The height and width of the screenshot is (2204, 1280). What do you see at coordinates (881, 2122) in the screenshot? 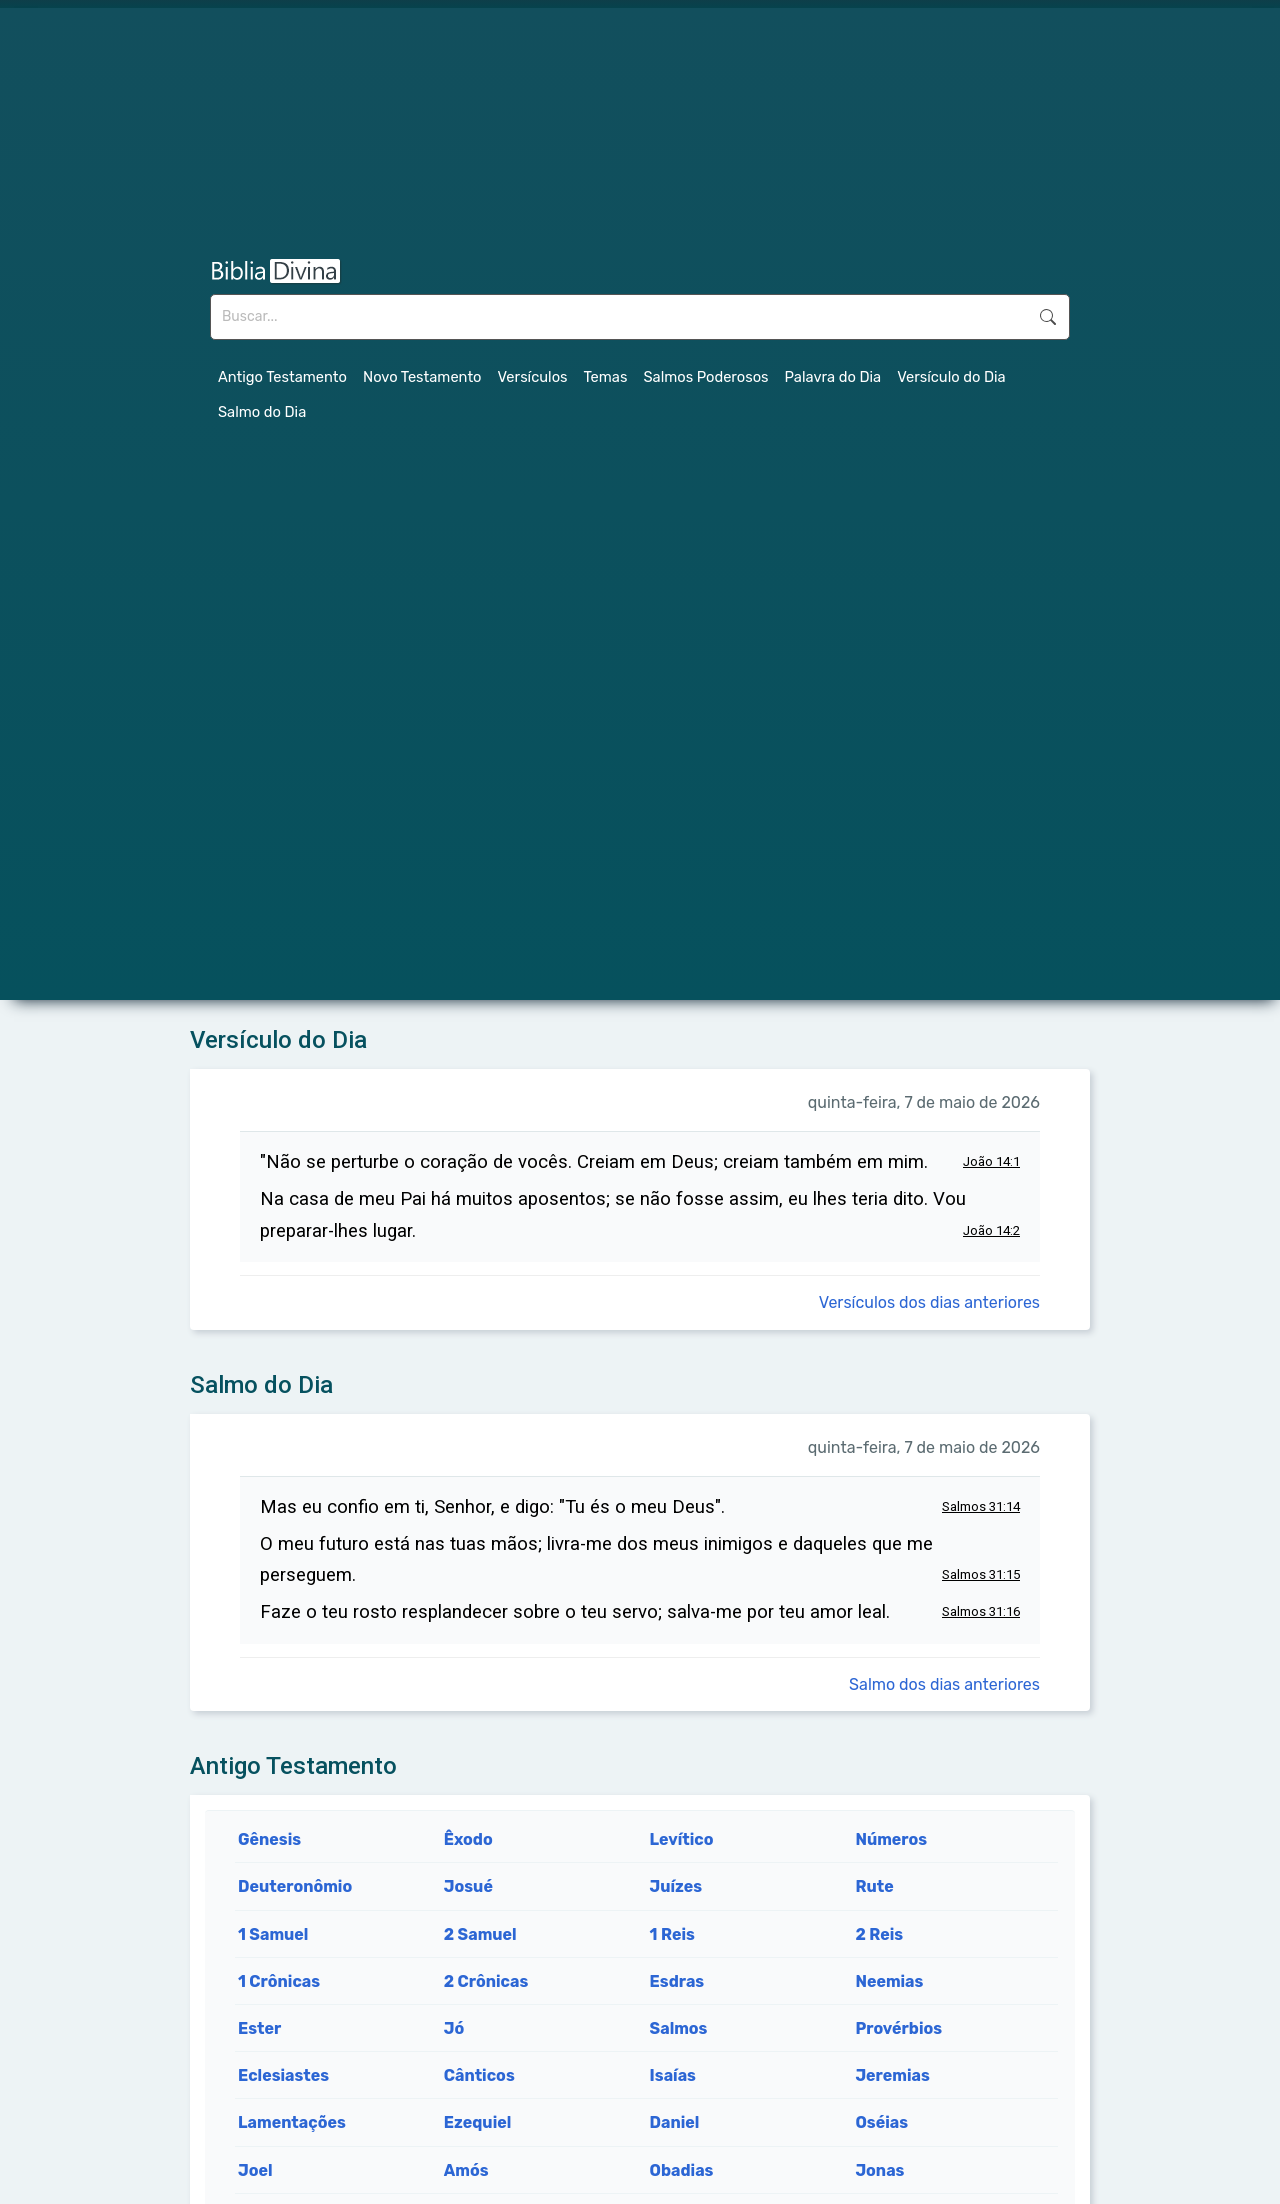
I see `Oséias` at bounding box center [881, 2122].